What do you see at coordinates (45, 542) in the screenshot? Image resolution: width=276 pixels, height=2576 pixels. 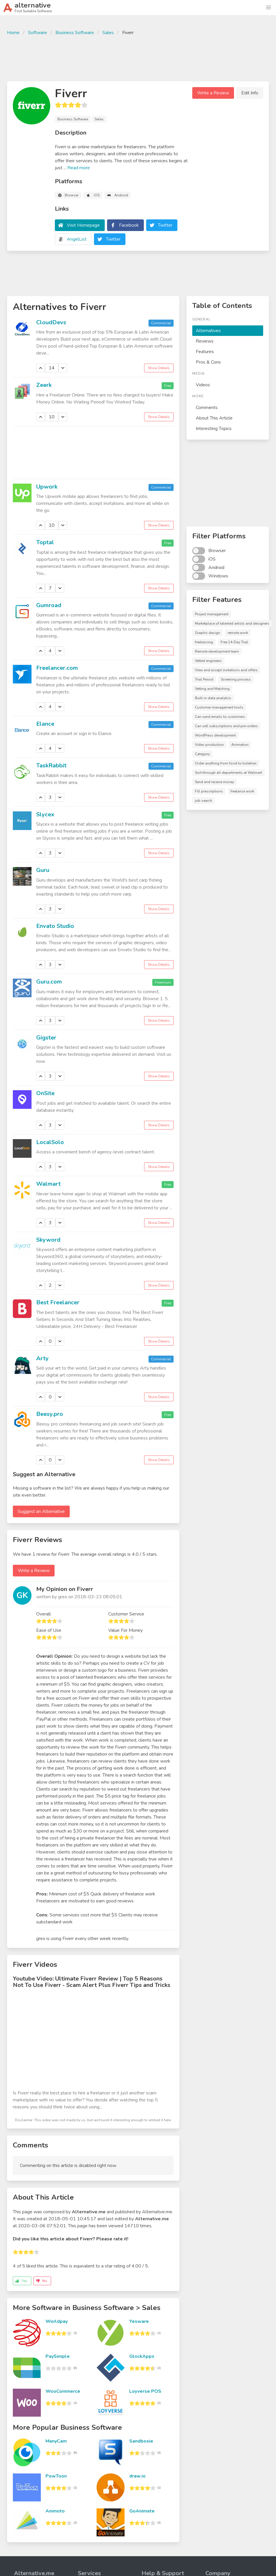 I see `Toptal` at bounding box center [45, 542].